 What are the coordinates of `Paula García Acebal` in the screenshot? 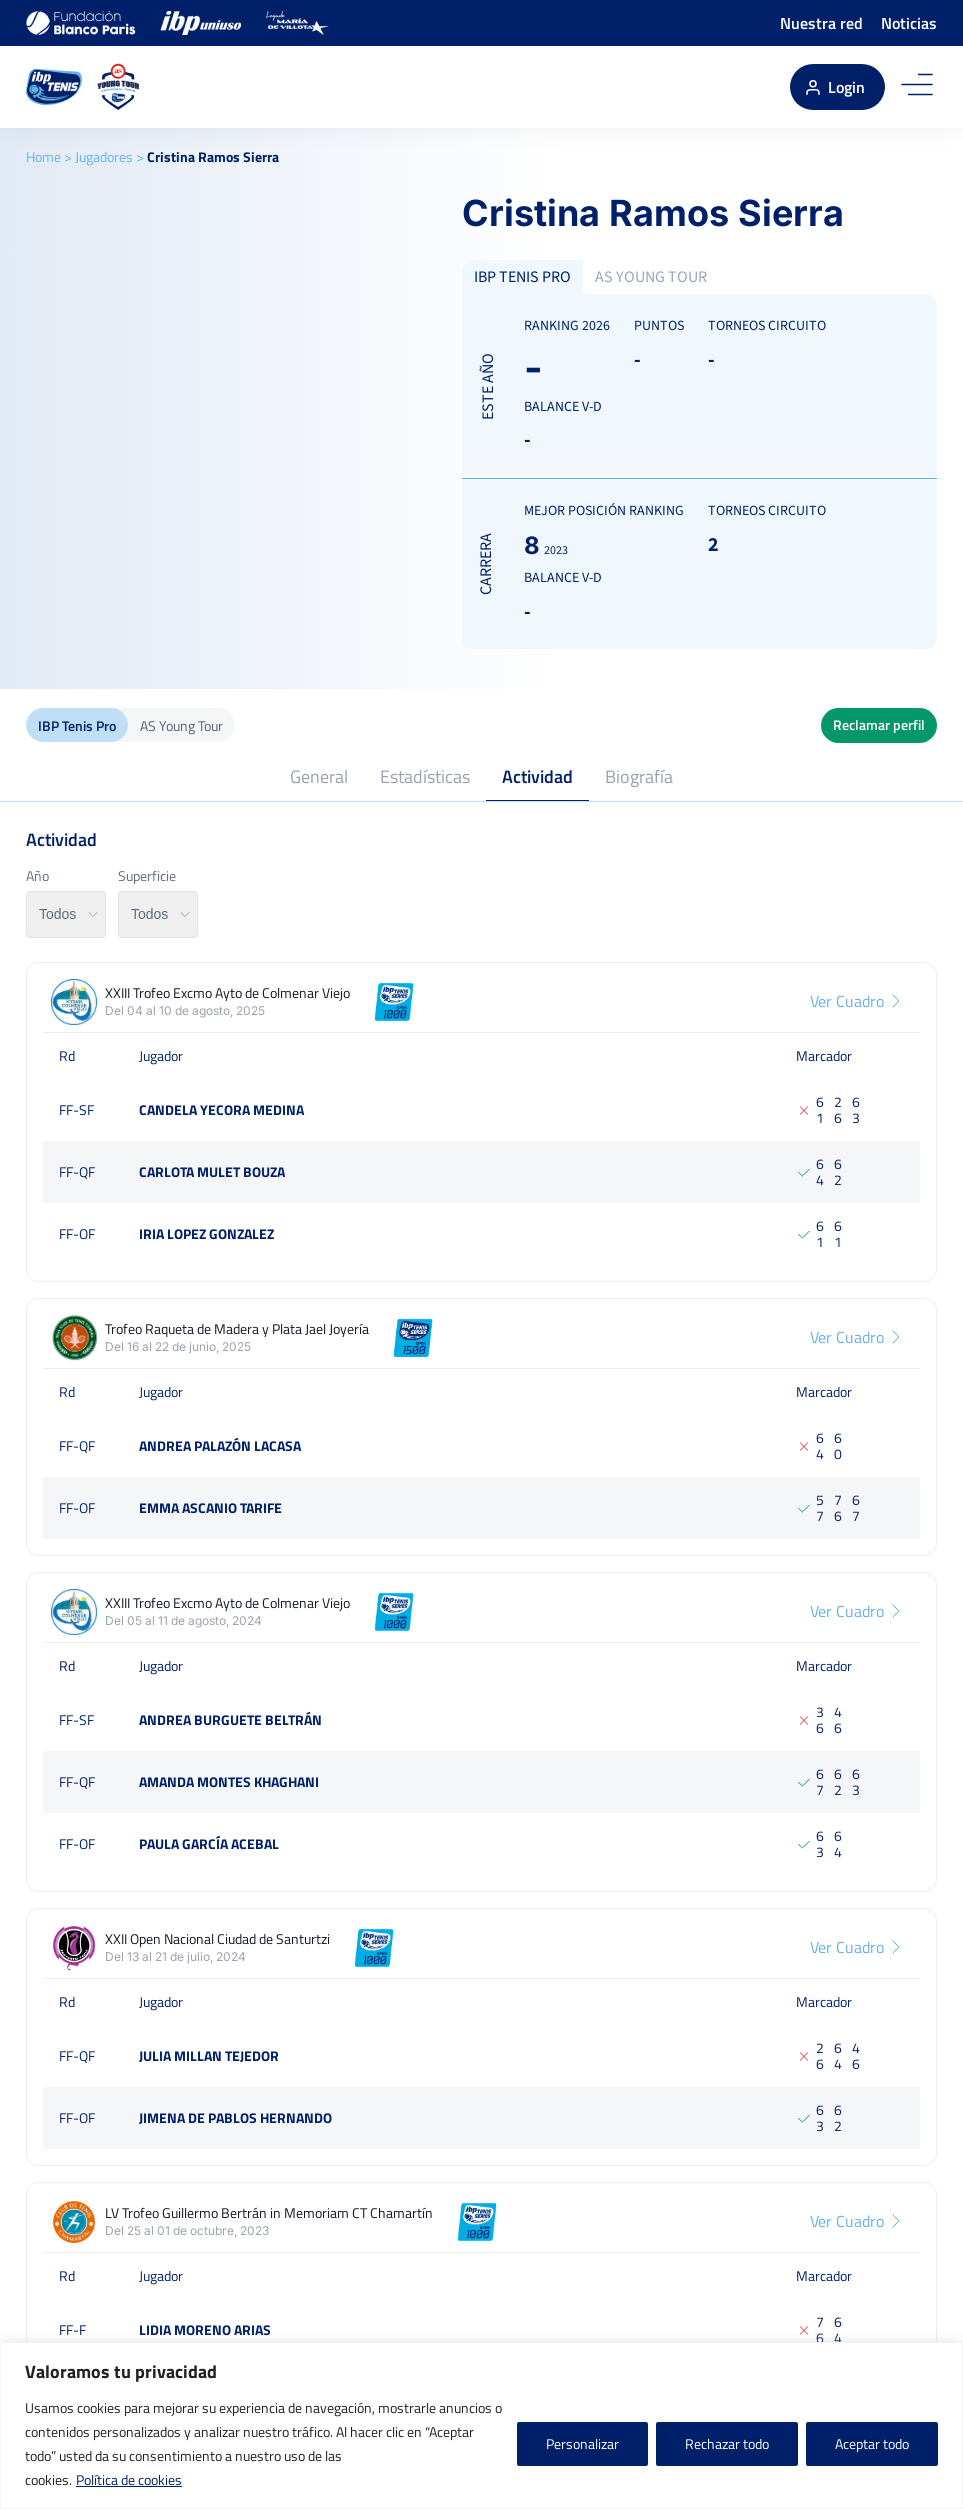 It's located at (209, 1843).